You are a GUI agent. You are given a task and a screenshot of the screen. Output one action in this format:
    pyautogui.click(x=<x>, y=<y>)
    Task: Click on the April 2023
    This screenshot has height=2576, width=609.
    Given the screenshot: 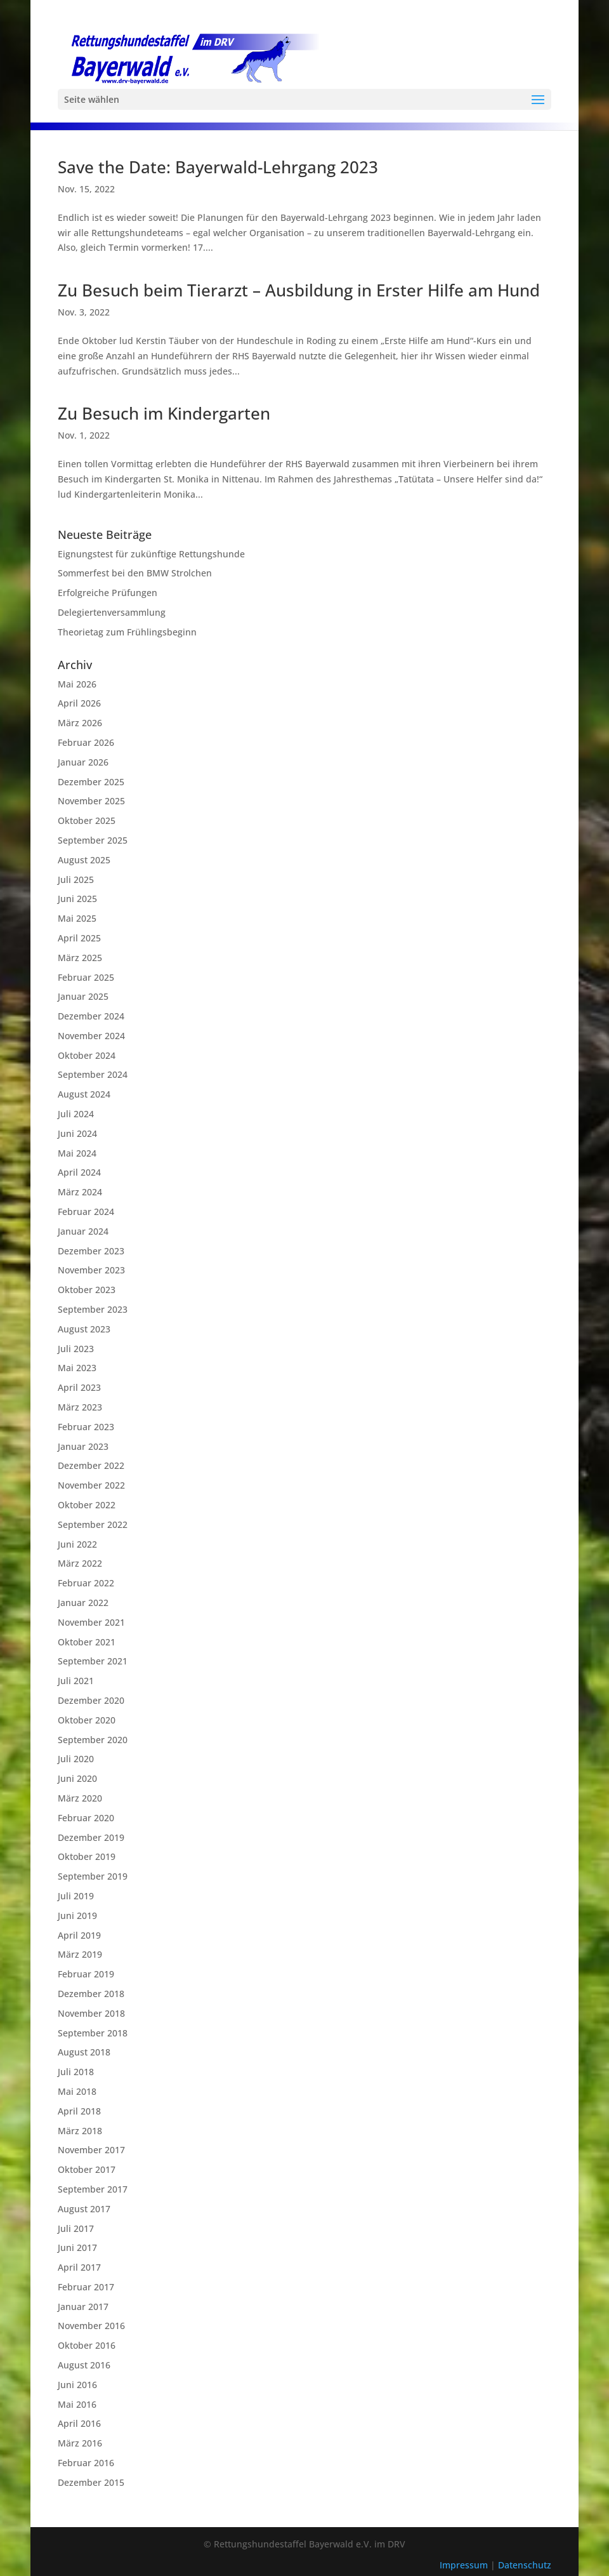 What is the action you would take?
    pyautogui.click(x=79, y=1387)
    